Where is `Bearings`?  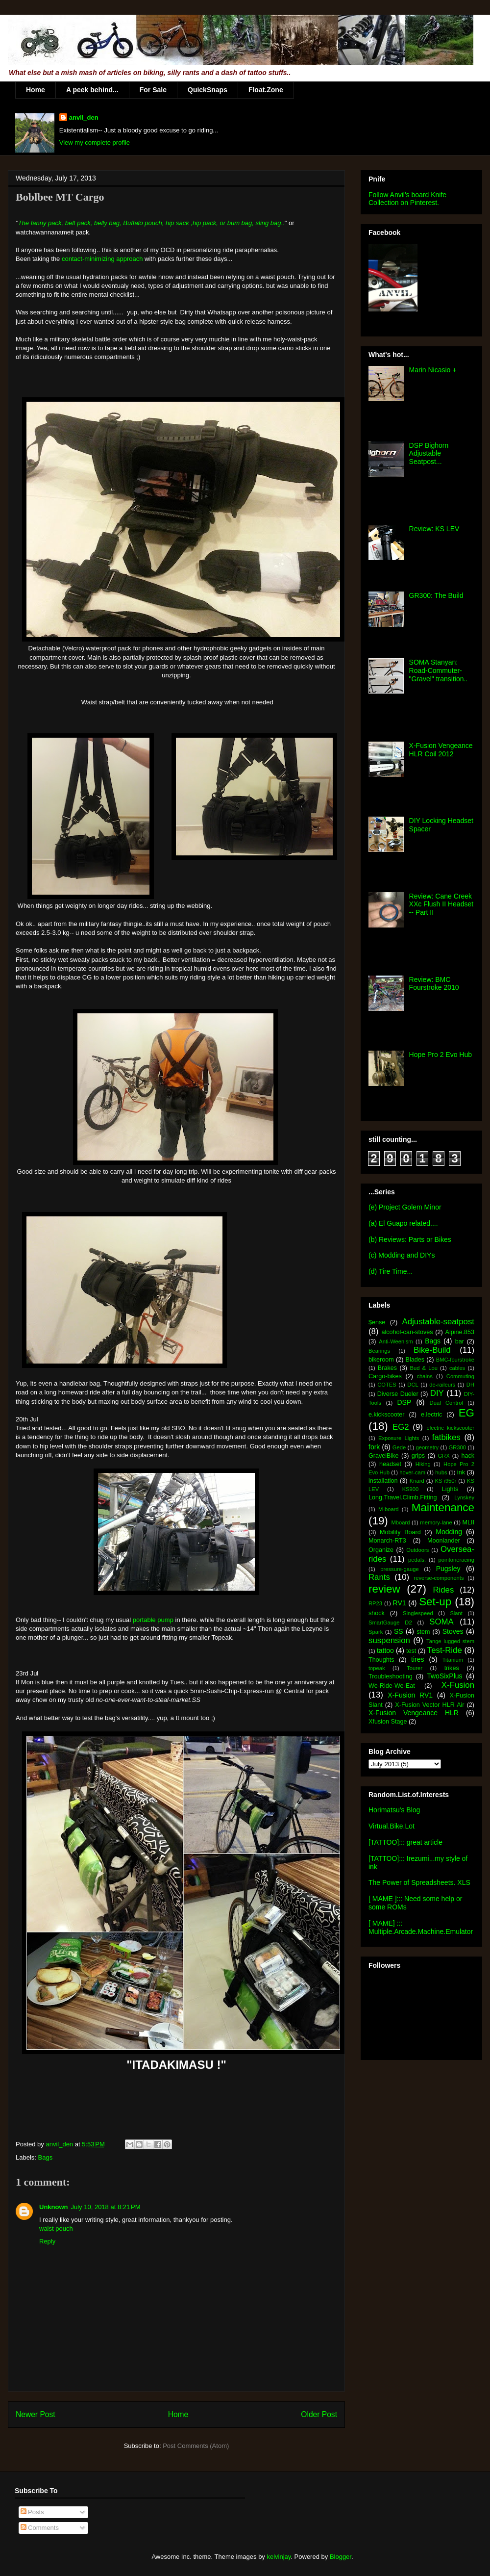
Bearings is located at coordinates (379, 1351).